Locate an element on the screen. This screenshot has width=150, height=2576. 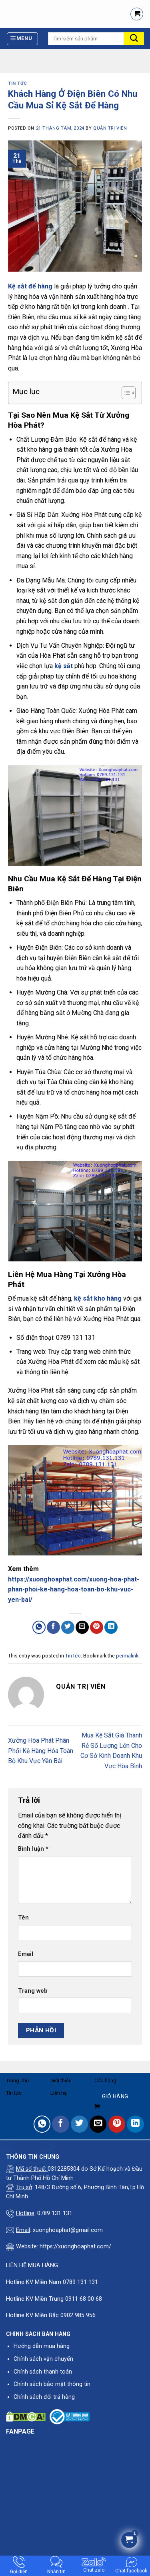
[Toggle Table of Content] is located at coordinates (125, 393).